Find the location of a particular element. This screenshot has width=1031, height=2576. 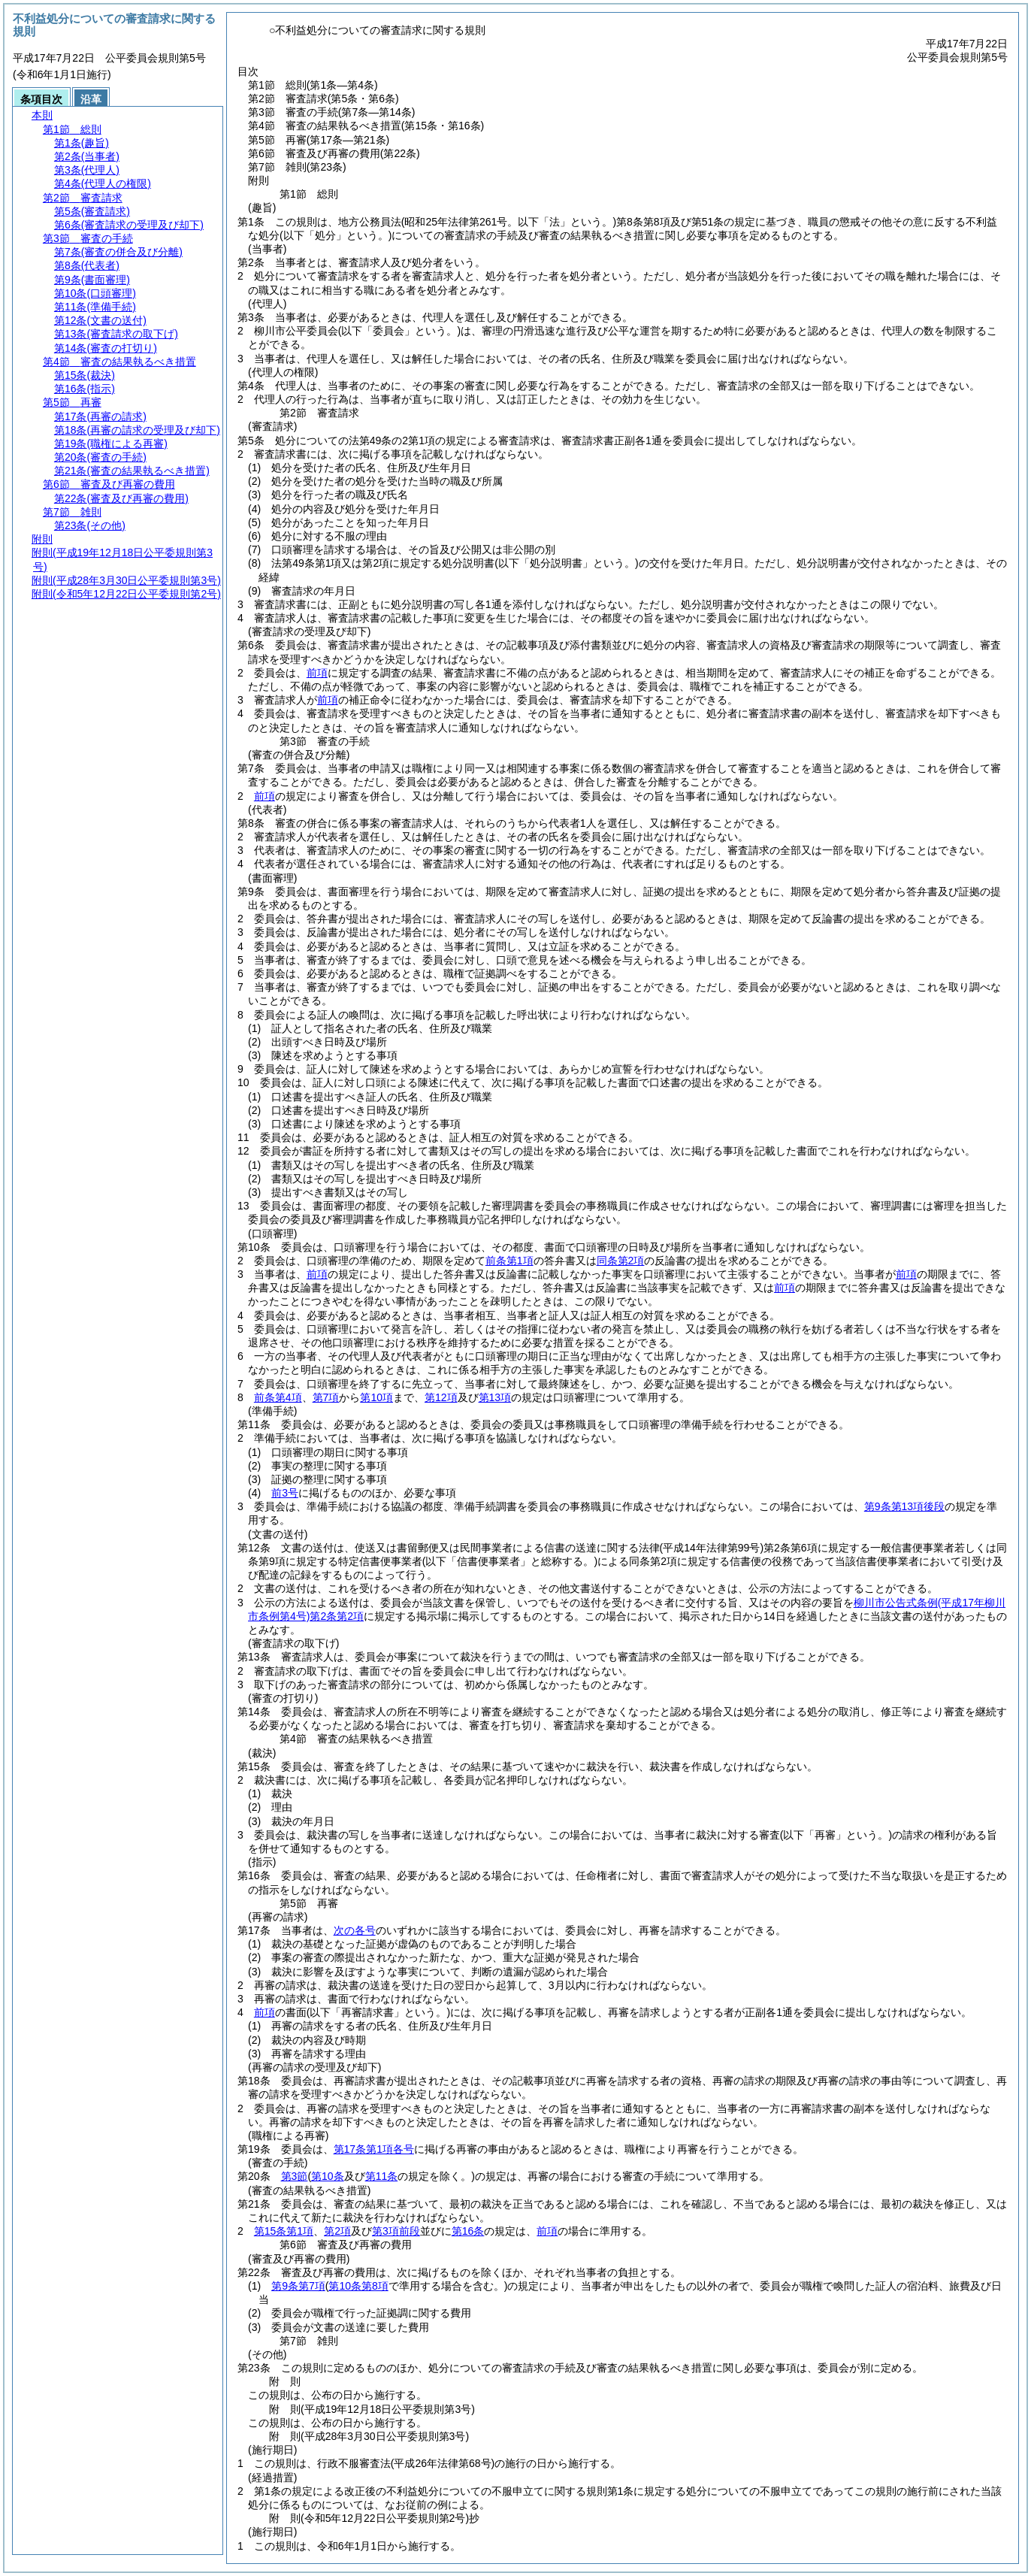

第12項 is located at coordinates (441, 1397).